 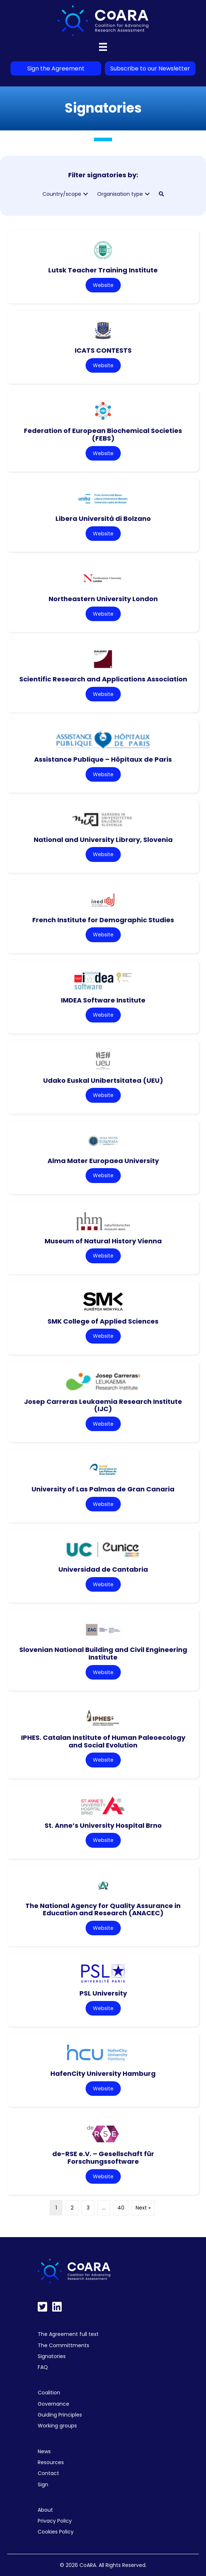 What do you see at coordinates (53, 2403) in the screenshot?
I see `Governance` at bounding box center [53, 2403].